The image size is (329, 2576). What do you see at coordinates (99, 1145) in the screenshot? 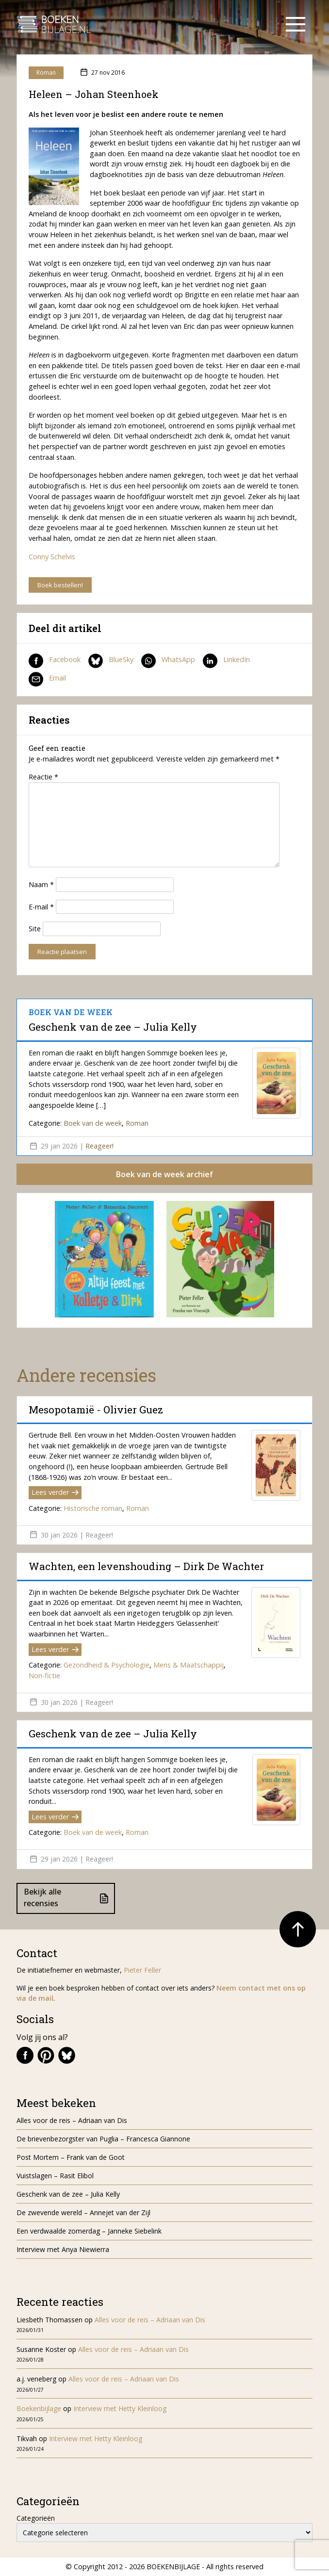
I see `Reageer!` at bounding box center [99, 1145].